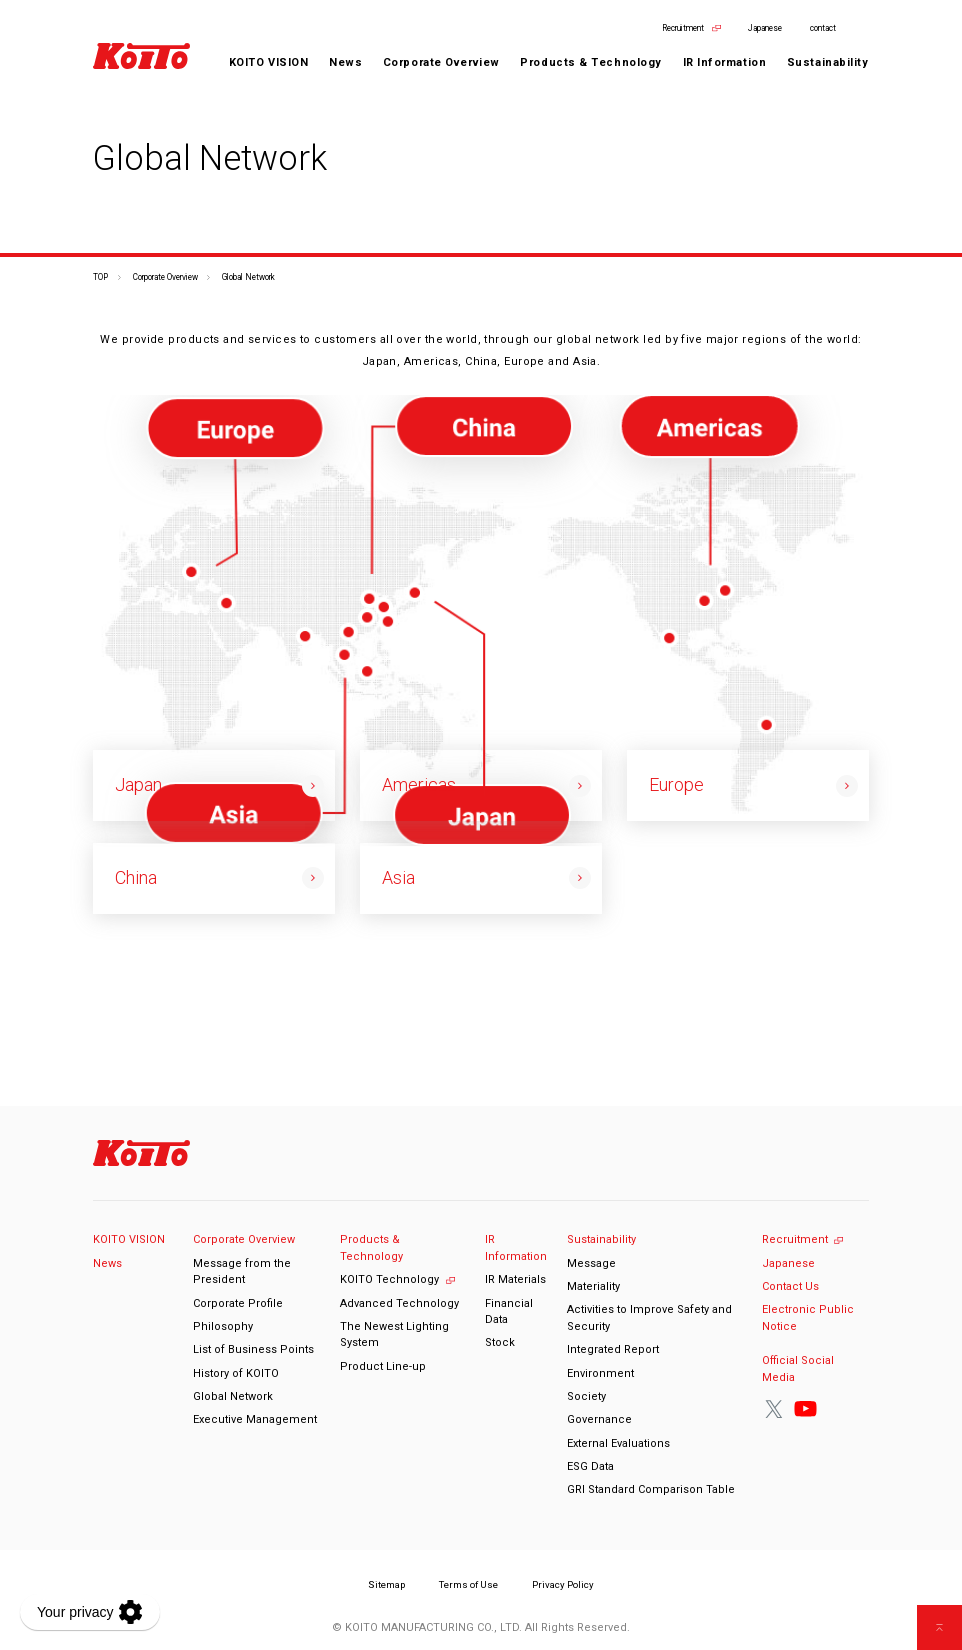  Describe the element at coordinates (394, 1335) in the screenshot. I see `The Newest Lighting System` at that location.